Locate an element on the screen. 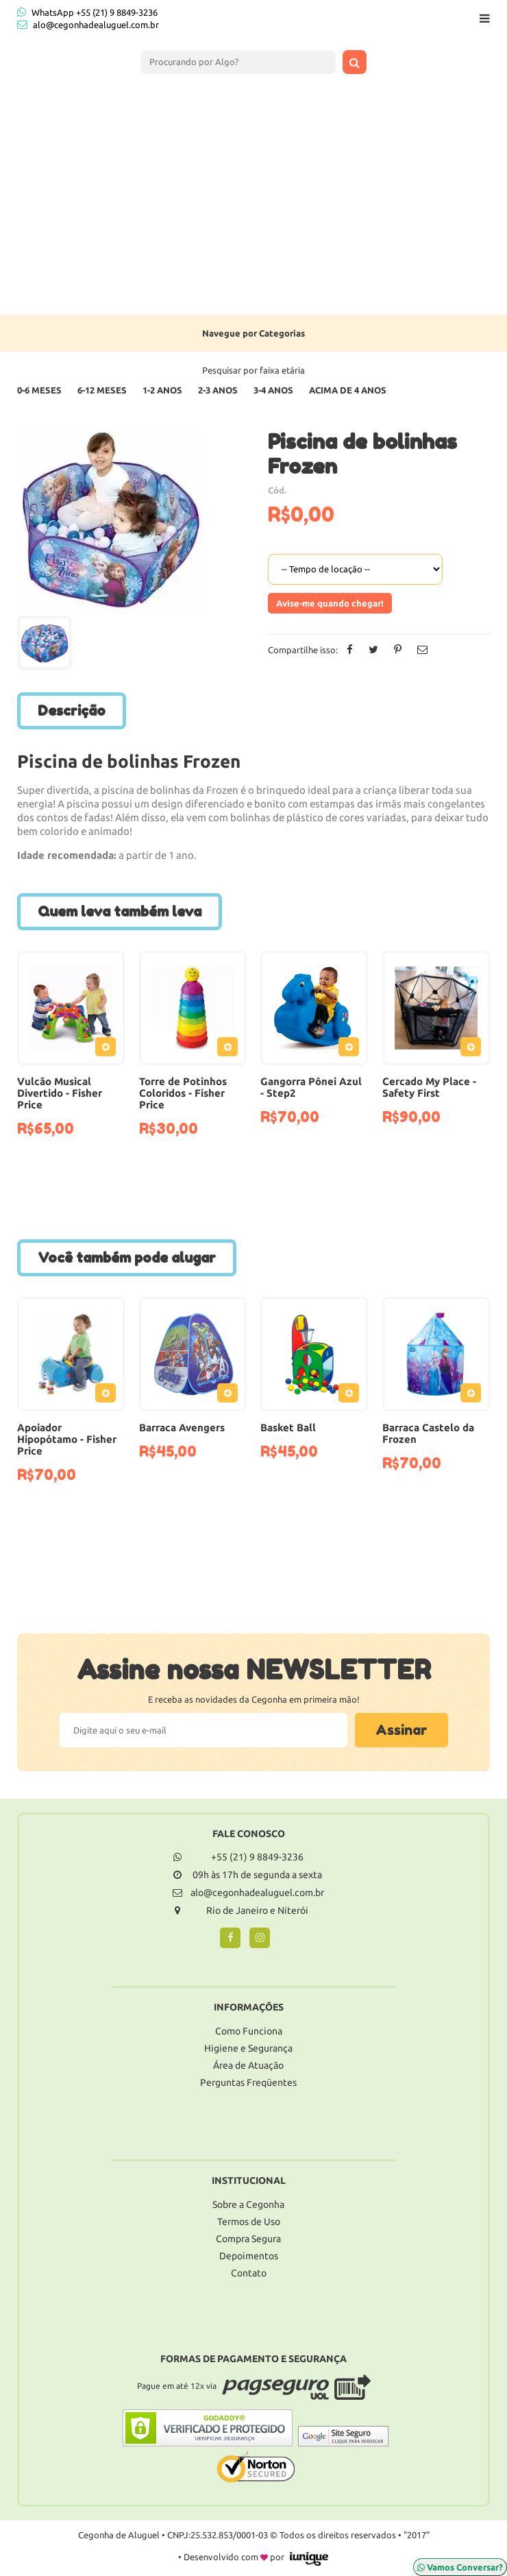 Image resolution: width=507 pixels, height=2576 pixels. 3-4 Anos is located at coordinates (273, 390).